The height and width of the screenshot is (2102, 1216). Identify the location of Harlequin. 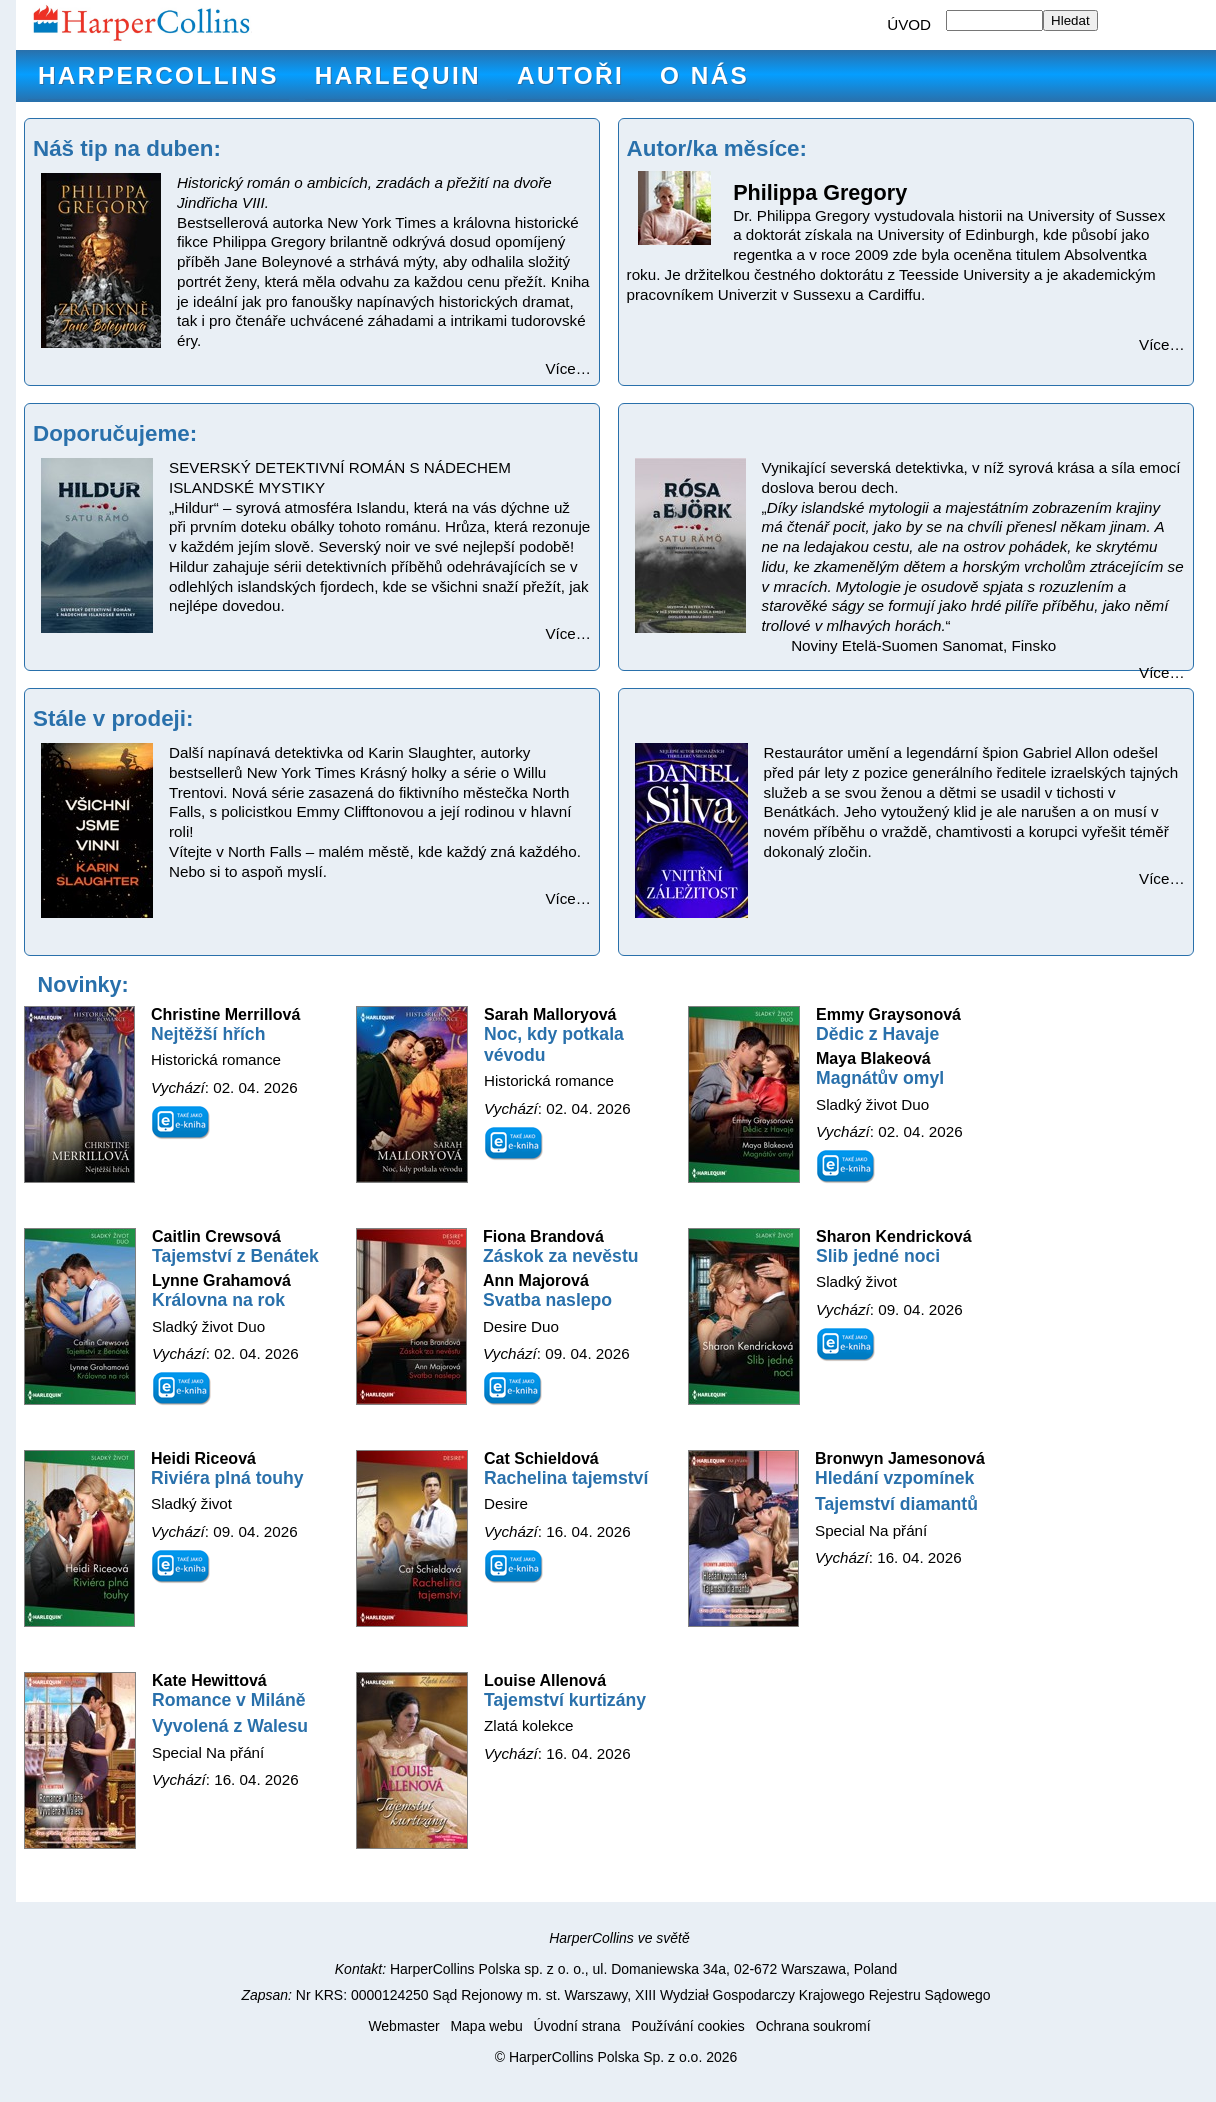
(398, 75).